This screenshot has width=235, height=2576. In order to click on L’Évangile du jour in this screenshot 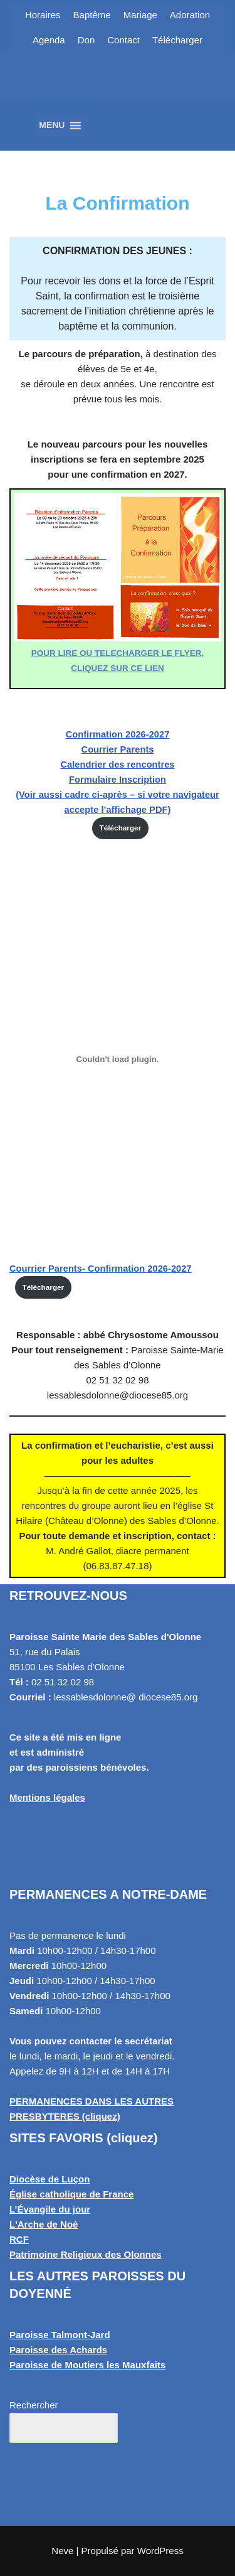, I will do `click(49, 2209)`.